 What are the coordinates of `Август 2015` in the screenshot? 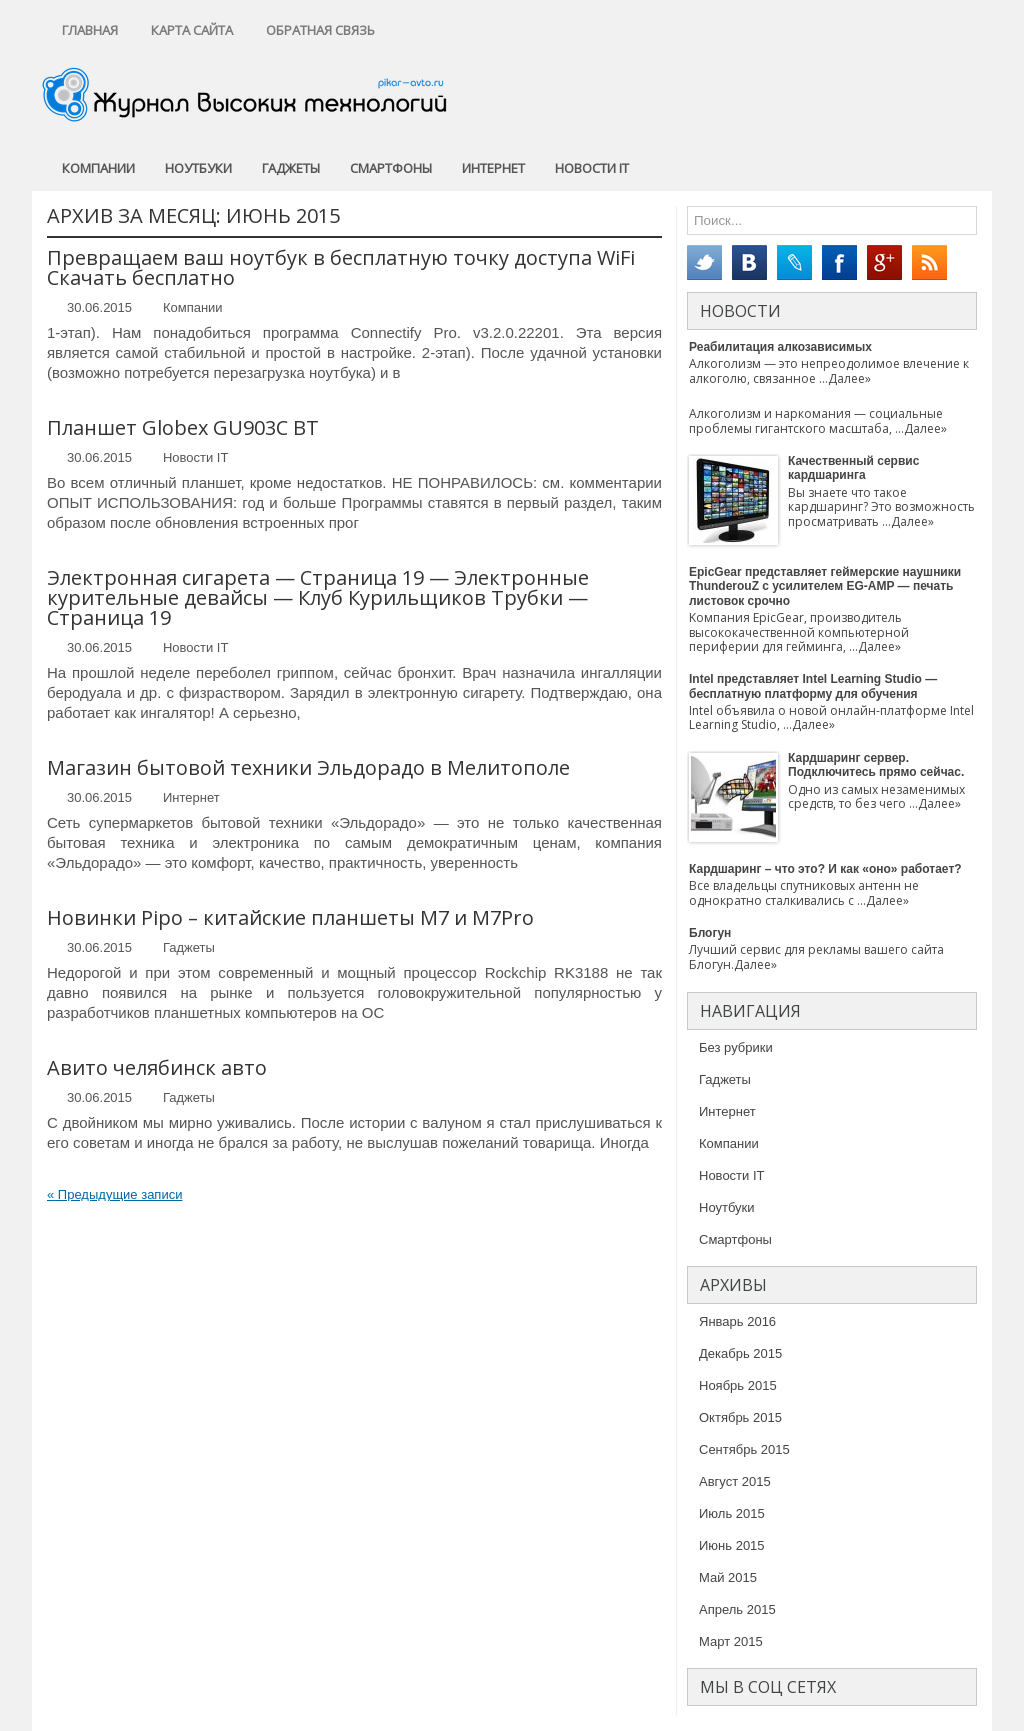 It's located at (735, 1481).